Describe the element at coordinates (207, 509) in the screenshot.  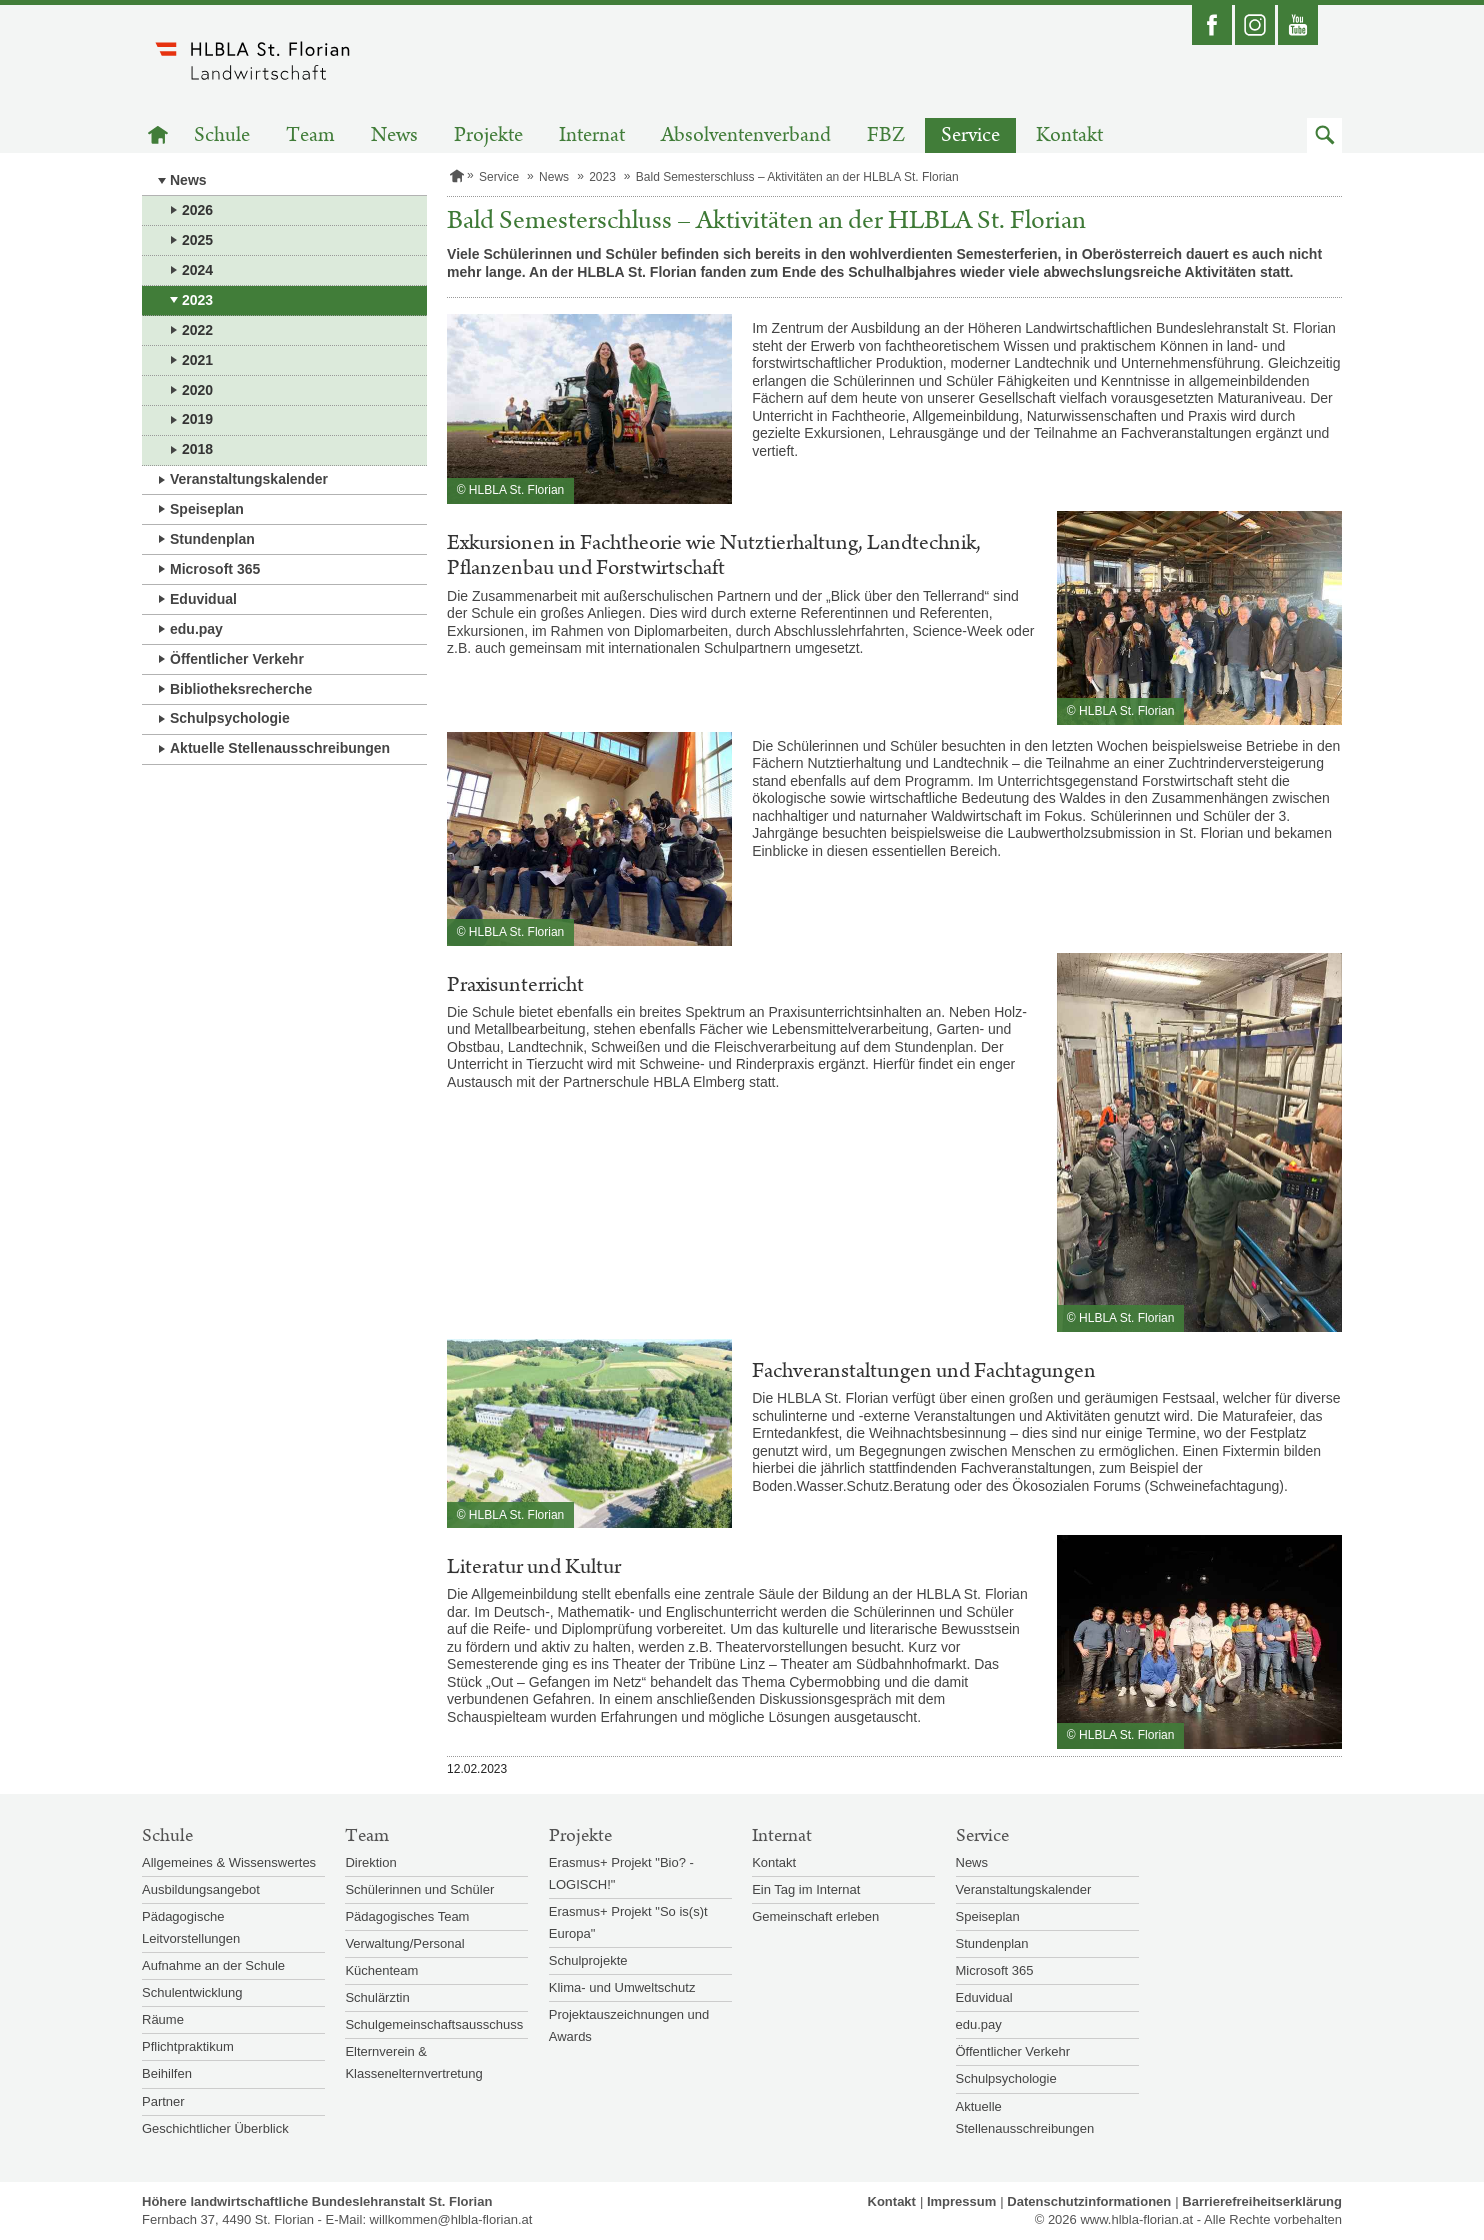
I see `Speiseplan` at that location.